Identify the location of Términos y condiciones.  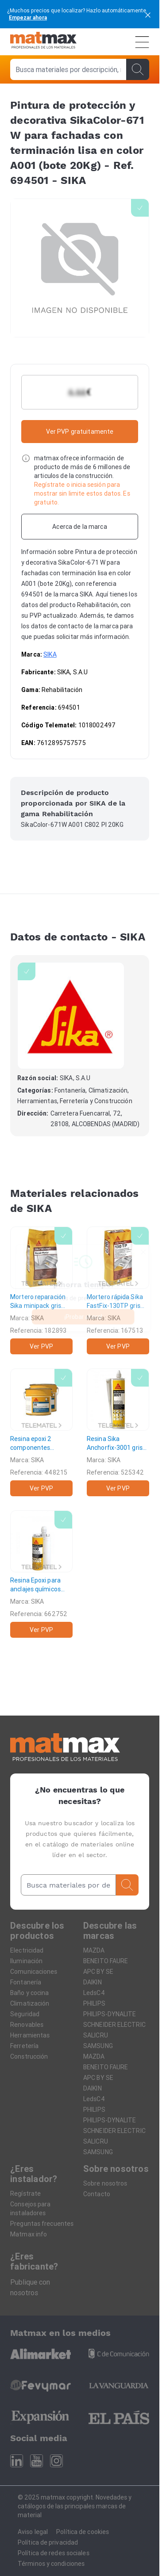
(51, 2564).